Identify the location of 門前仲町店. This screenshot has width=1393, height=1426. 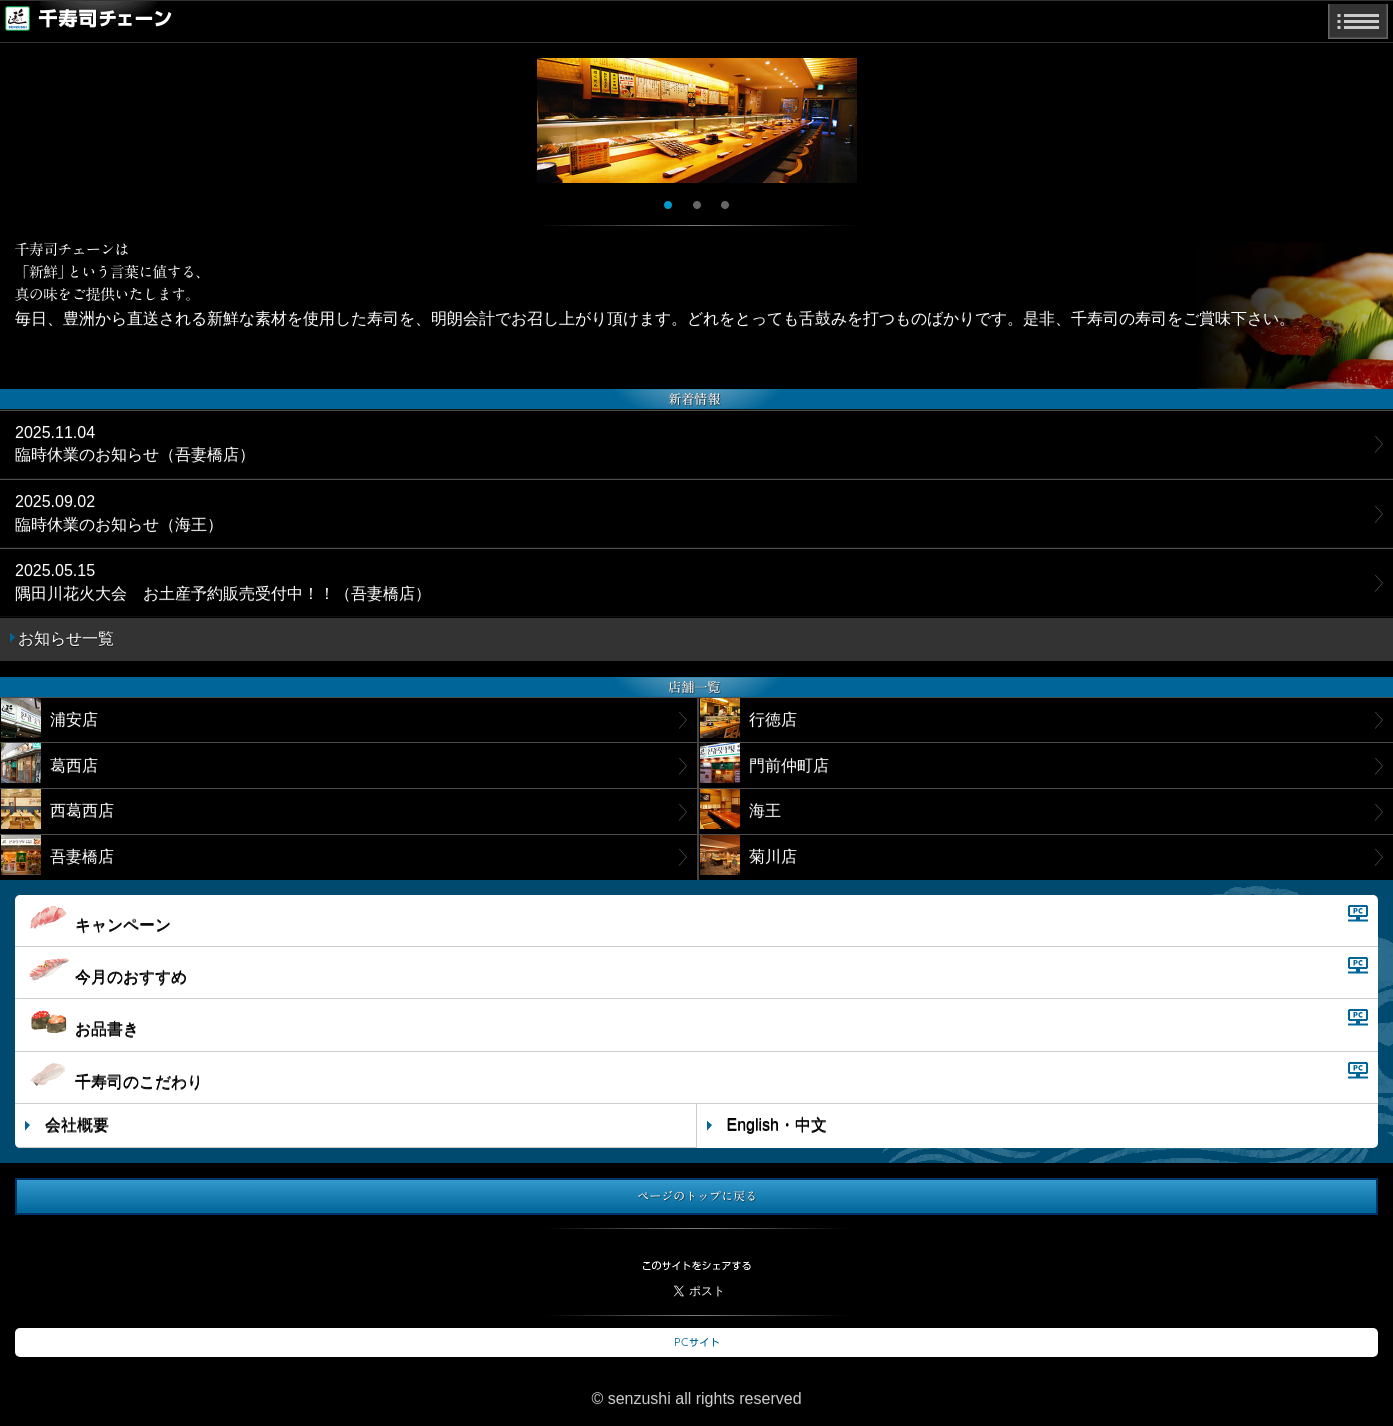
(764, 763).